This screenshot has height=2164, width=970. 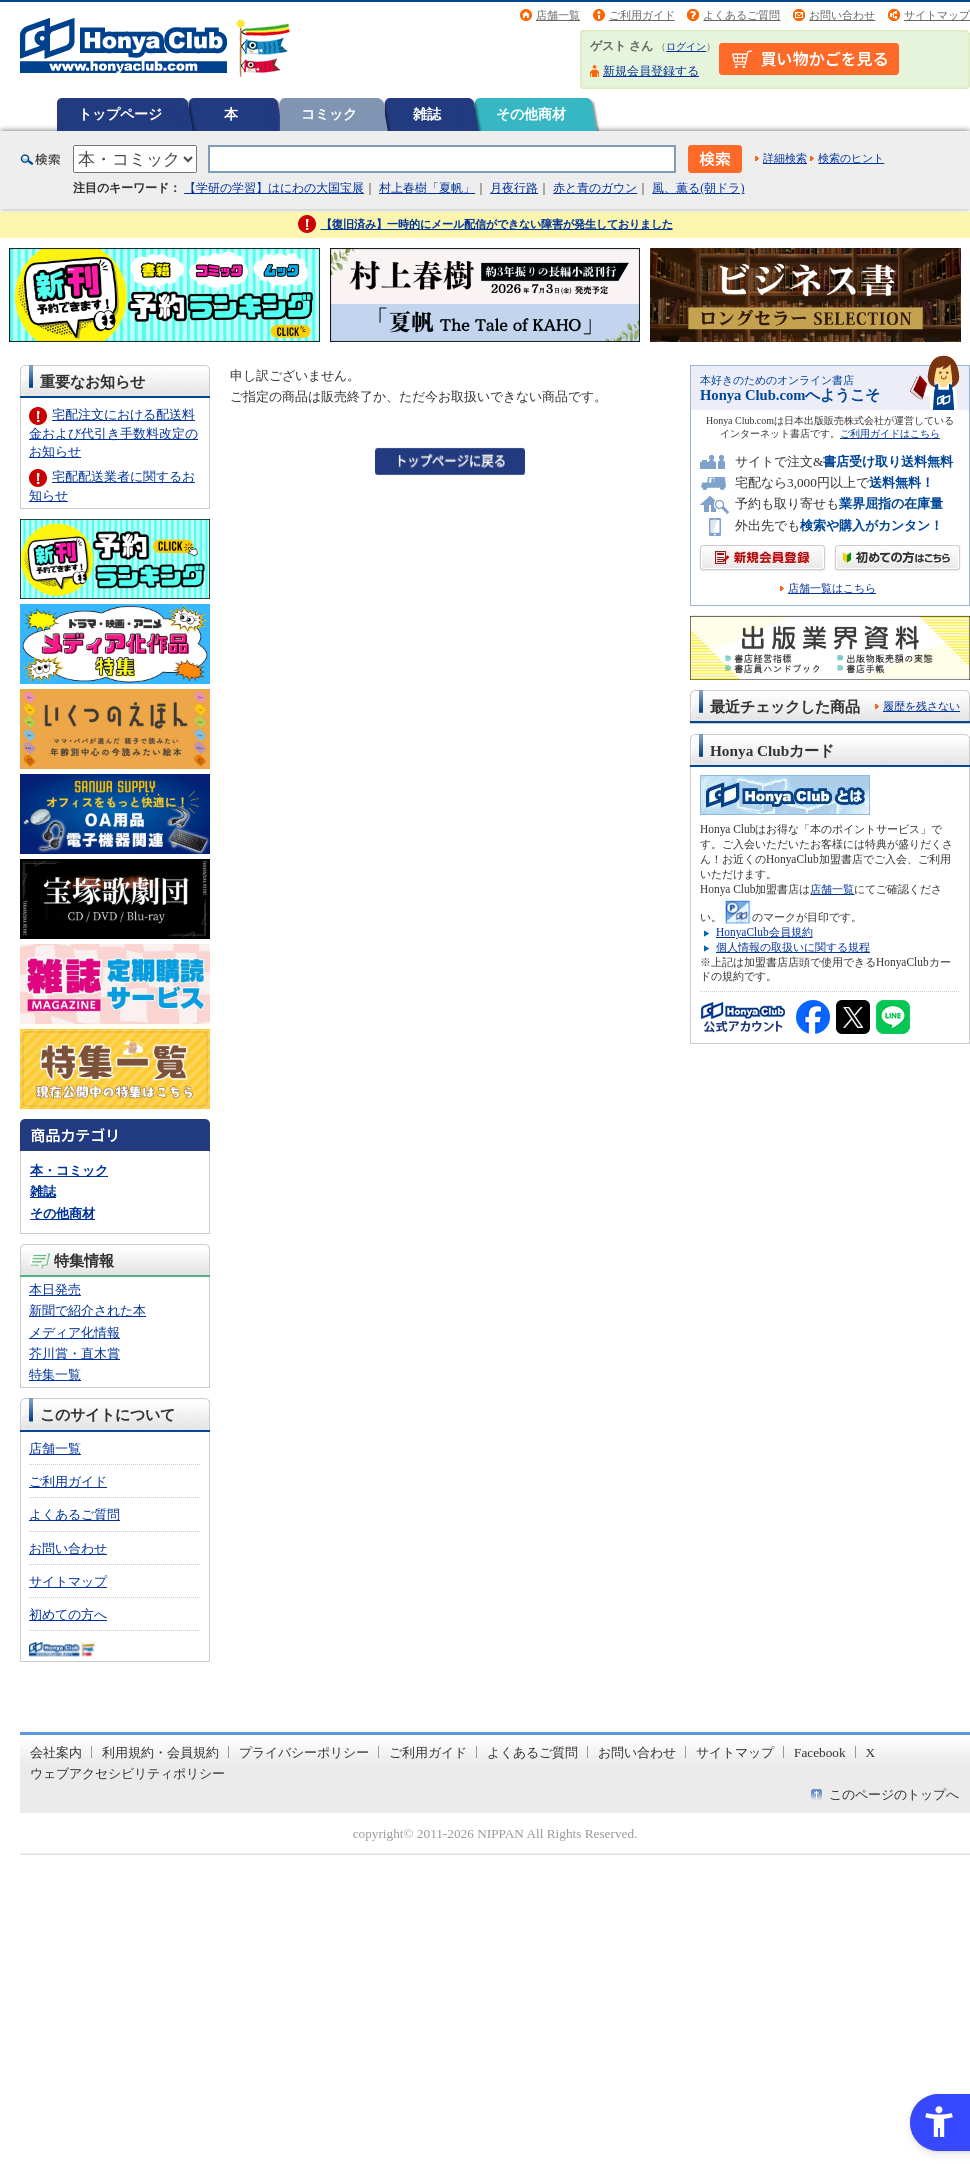 I want to click on 会社案内, so click(x=56, y=1752).